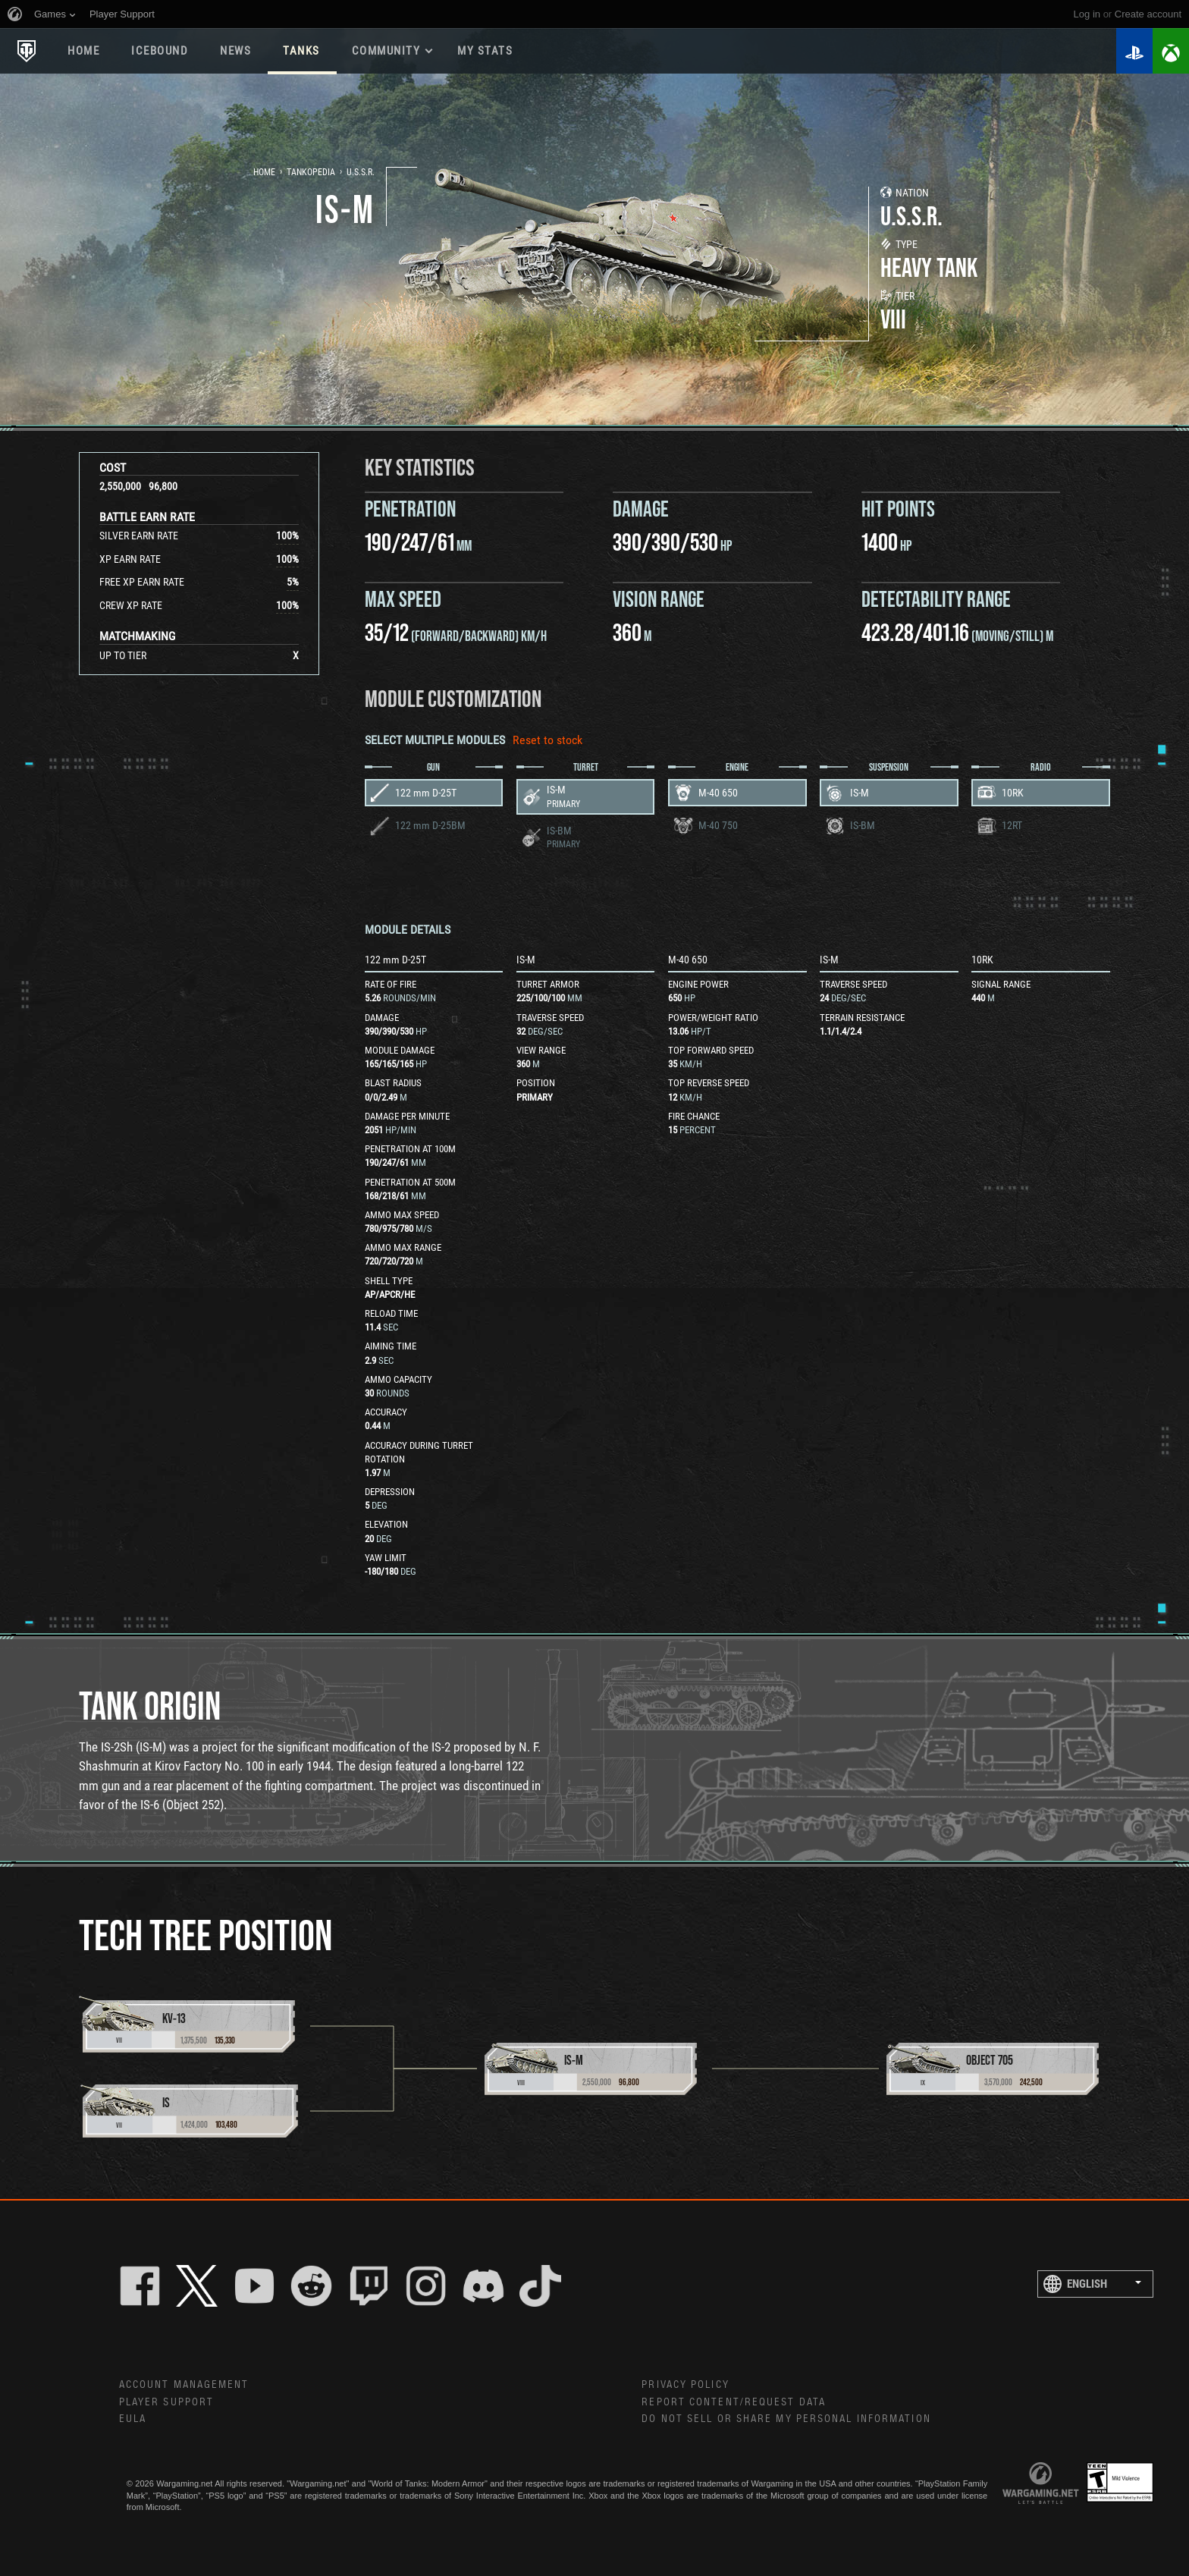 This screenshot has width=1189, height=2576. What do you see at coordinates (235, 51) in the screenshot?
I see `News` at bounding box center [235, 51].